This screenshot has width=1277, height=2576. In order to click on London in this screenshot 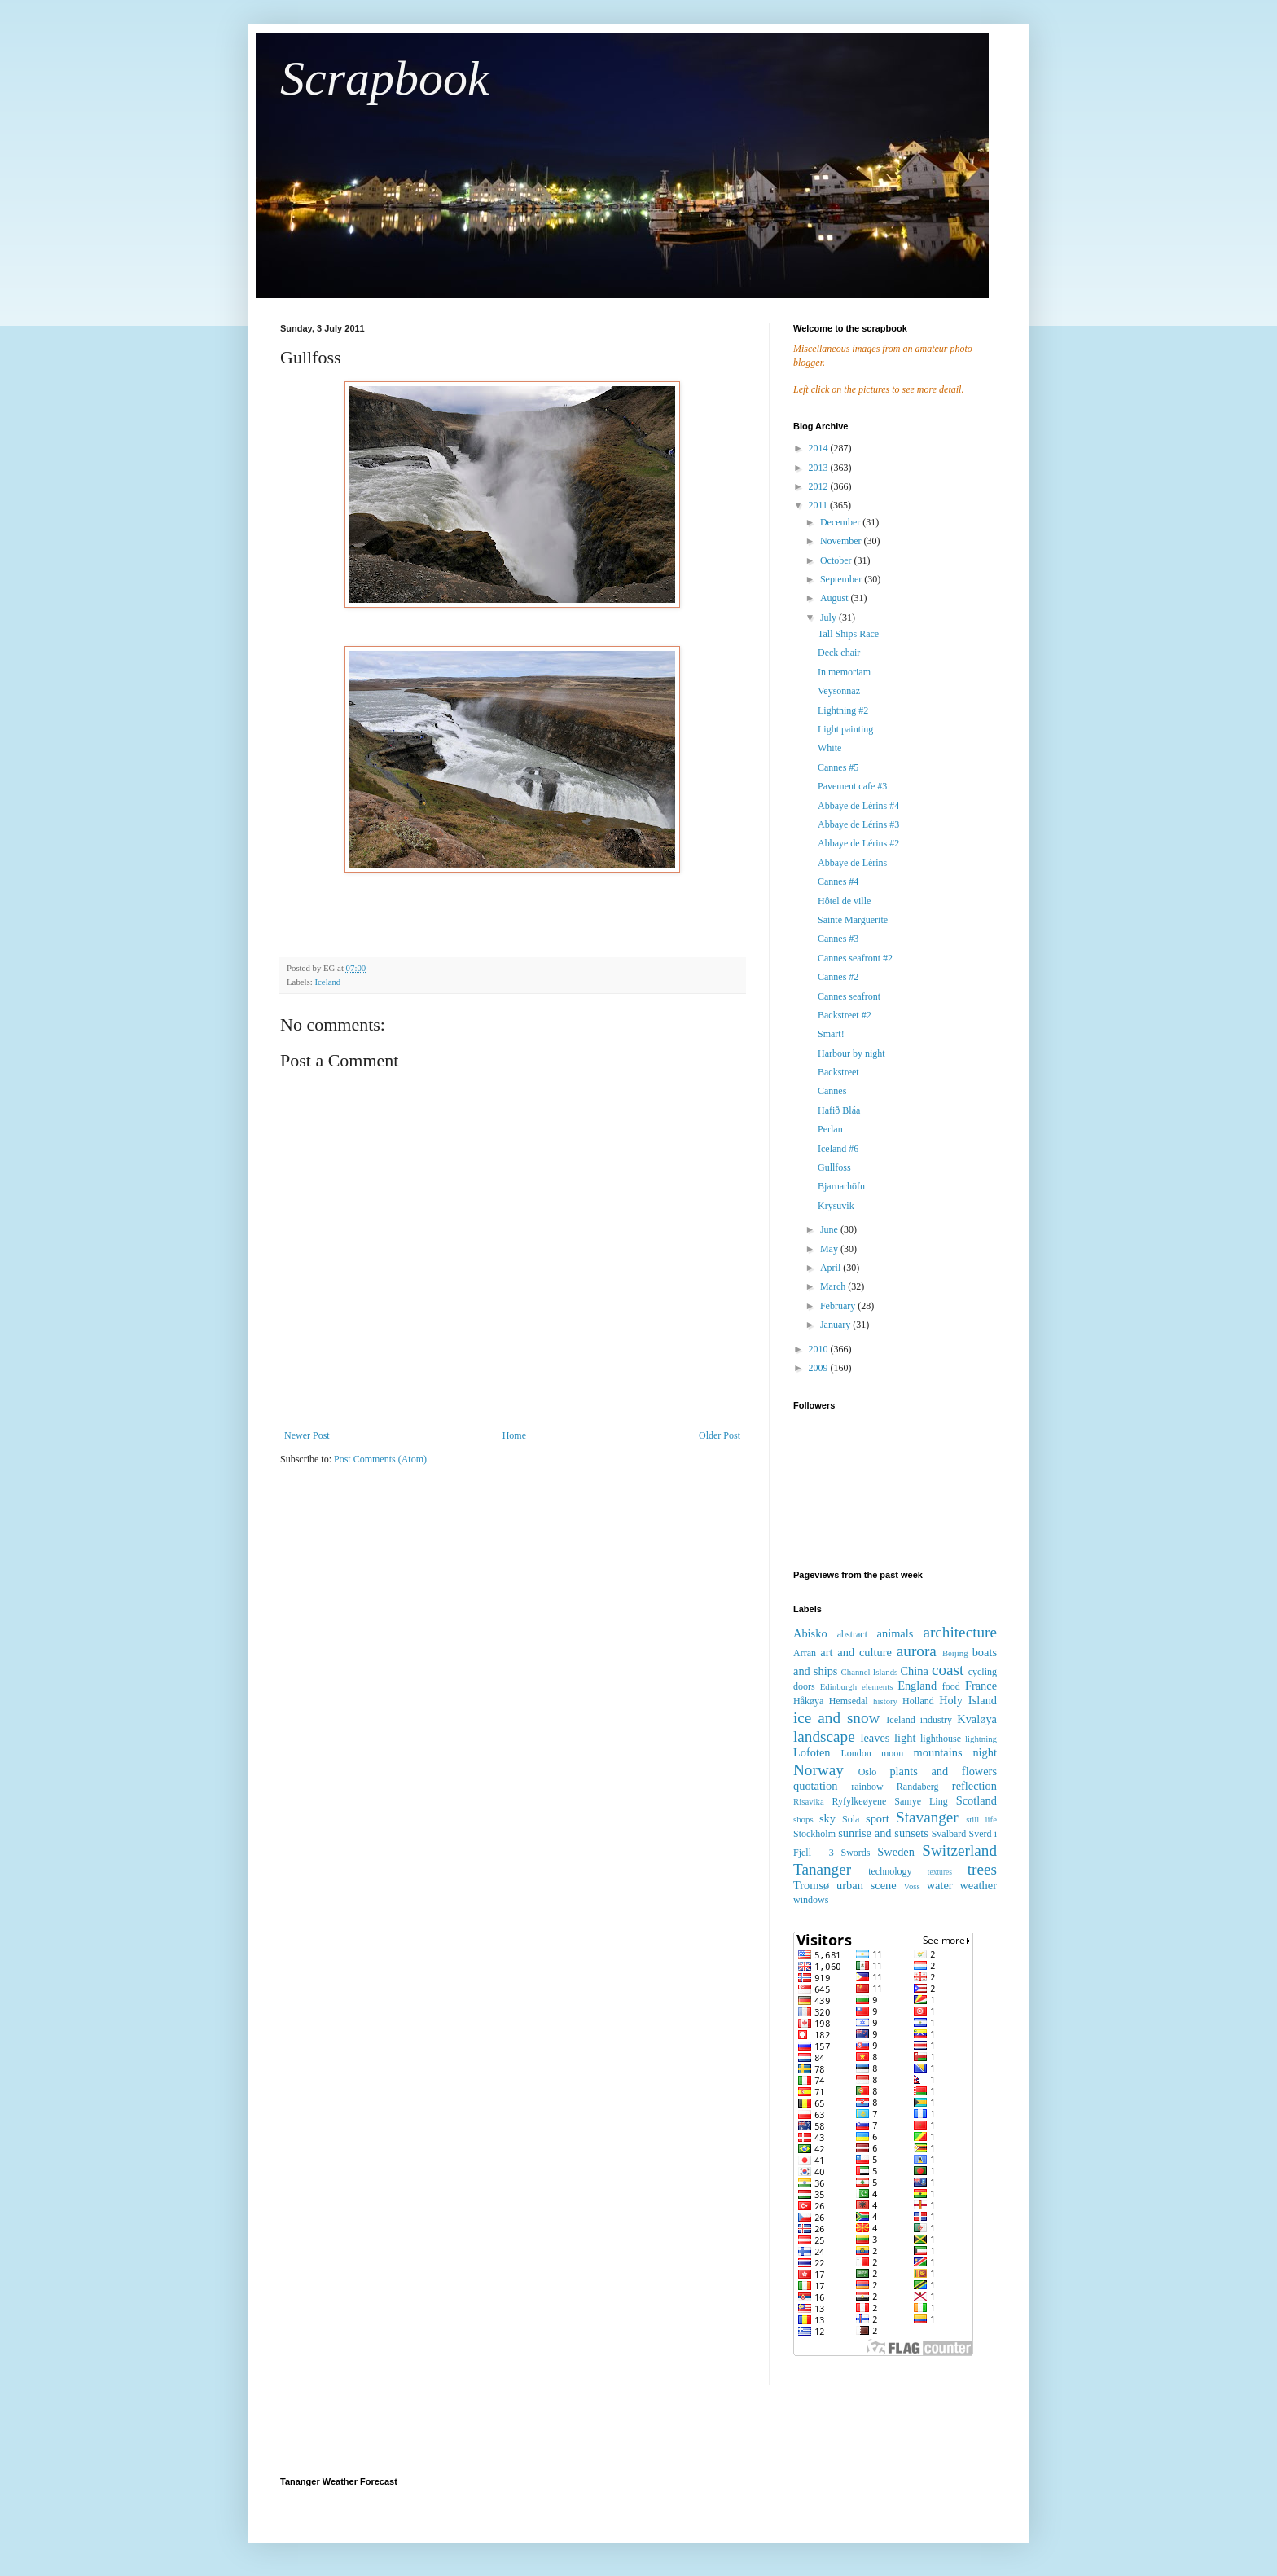, I will do `click(855, 1753)`.